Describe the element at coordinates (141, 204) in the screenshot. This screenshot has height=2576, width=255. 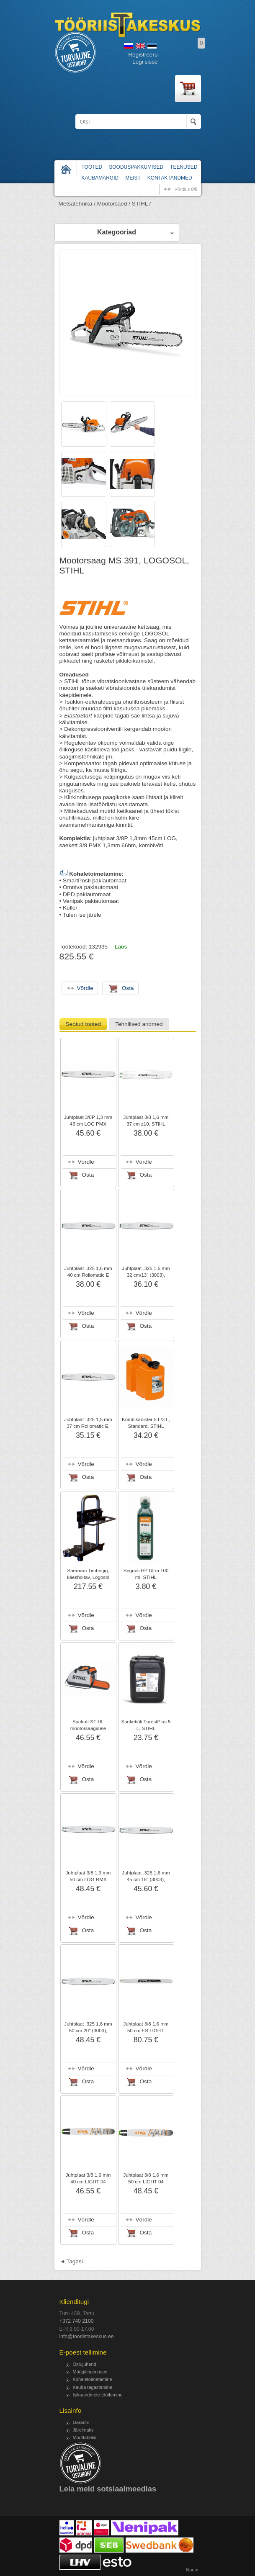
I see `STIHL /` at that location.